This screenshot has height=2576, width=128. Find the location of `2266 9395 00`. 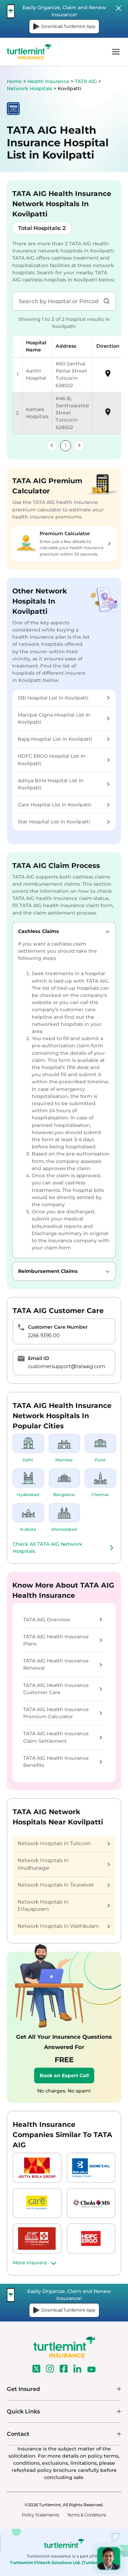

2266 9395 00 is located at coordinates (44, 1335).